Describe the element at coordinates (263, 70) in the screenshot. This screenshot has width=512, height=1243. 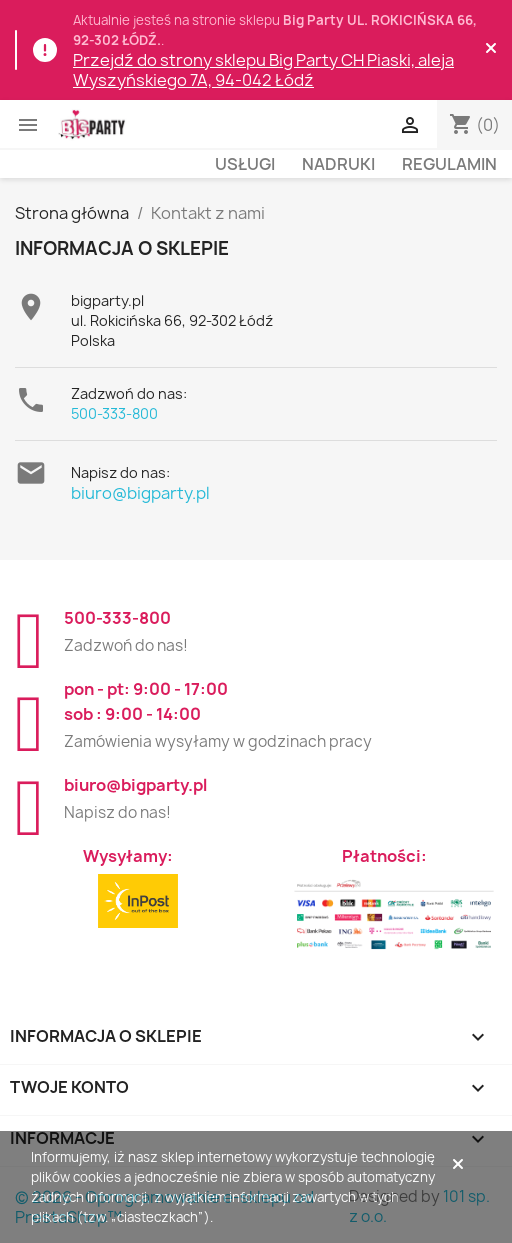
I see `Przejdź do strony sklepu Big Party CH Piaski, aleja Wyszyńskiego 7A, 94-042 Łódź` at that location.